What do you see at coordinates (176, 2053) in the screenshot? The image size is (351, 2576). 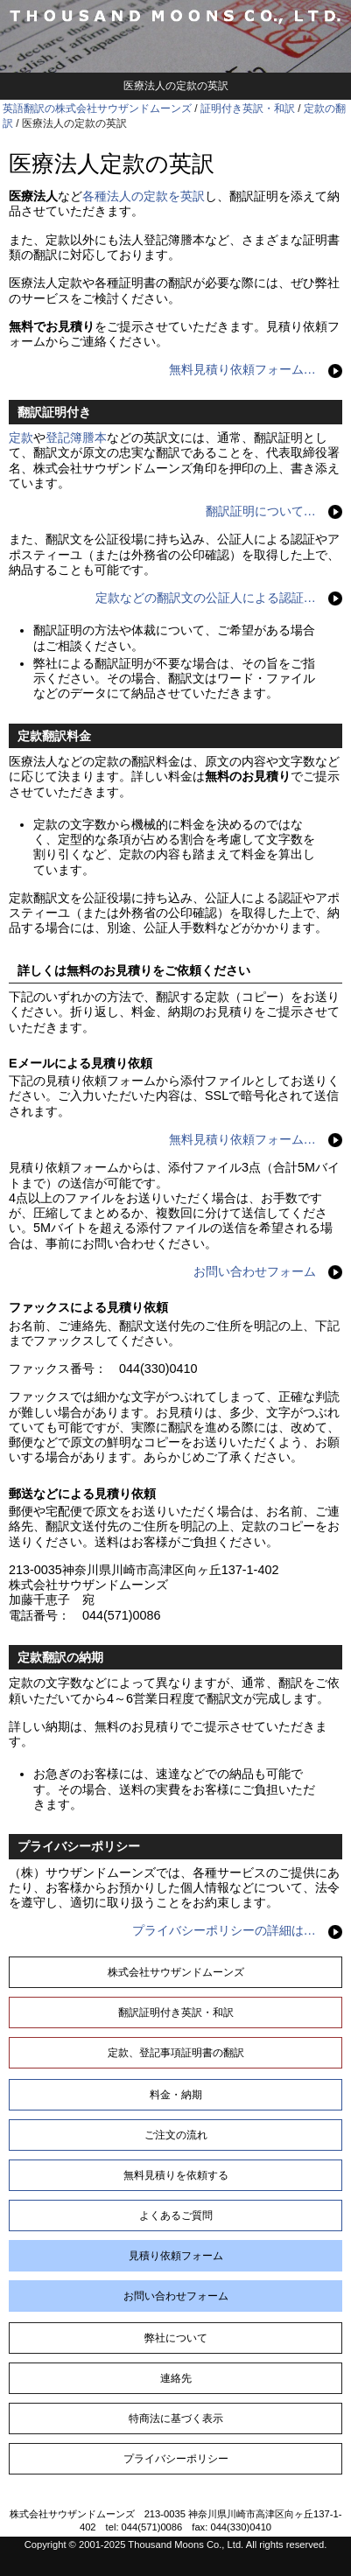 I see `定款、登記事項証明書の翻訳` at bounding box center [176, 2053].